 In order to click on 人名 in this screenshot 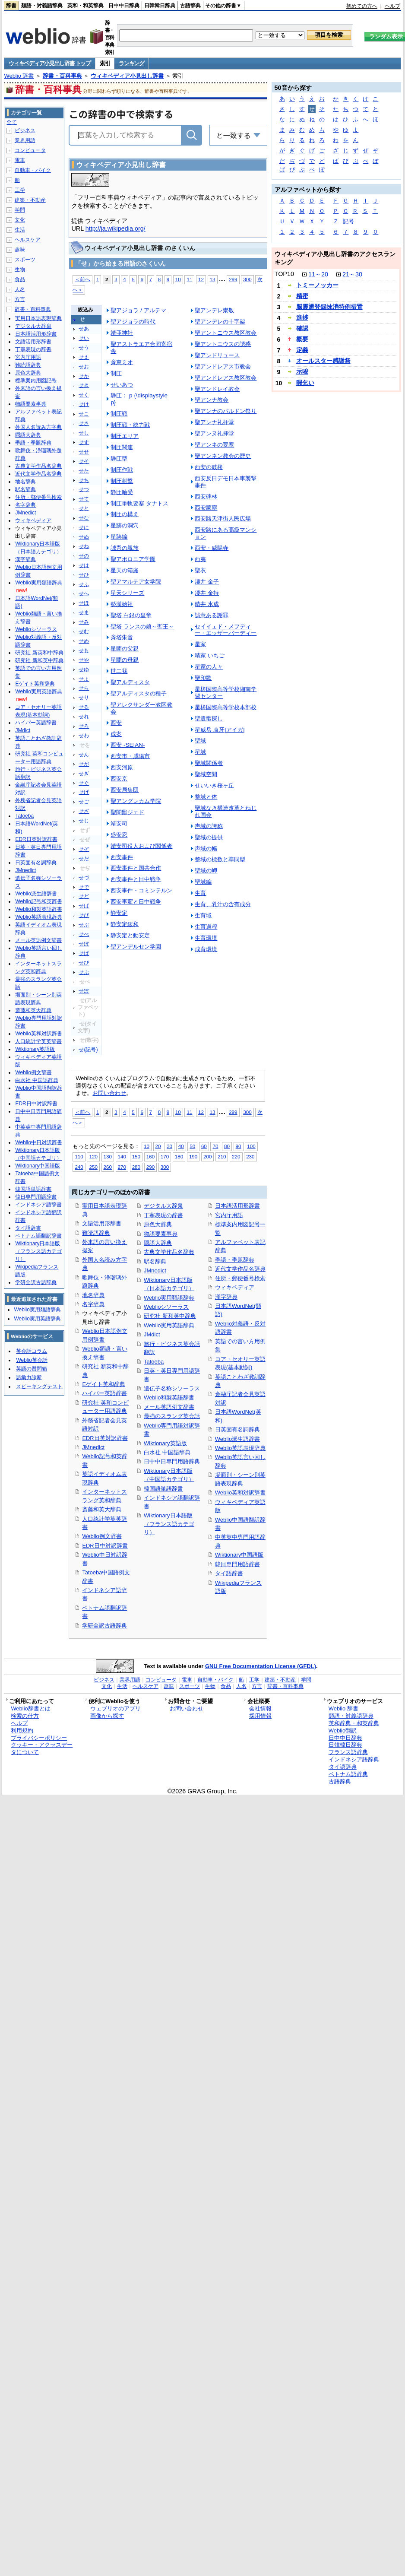, I will do `click(20, 289)`.